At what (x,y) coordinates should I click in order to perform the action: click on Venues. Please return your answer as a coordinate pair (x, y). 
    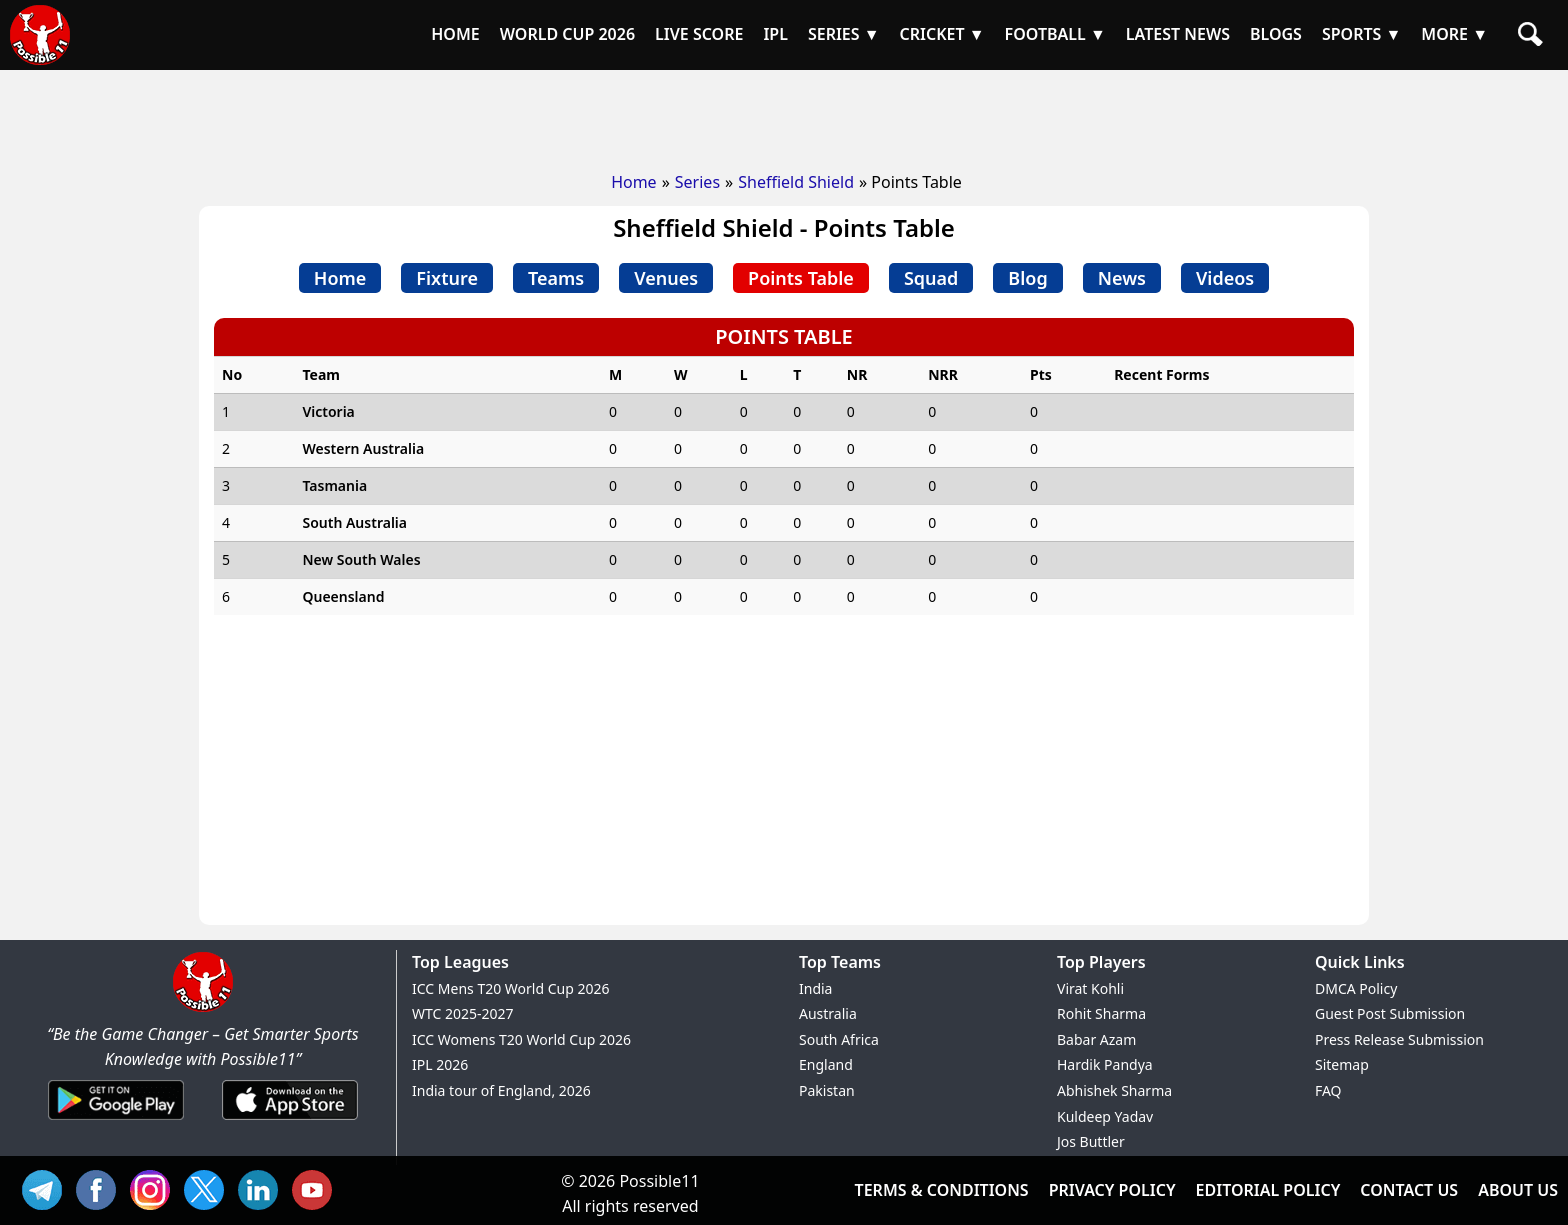
    Looking at the image, I should click on (666, 278).